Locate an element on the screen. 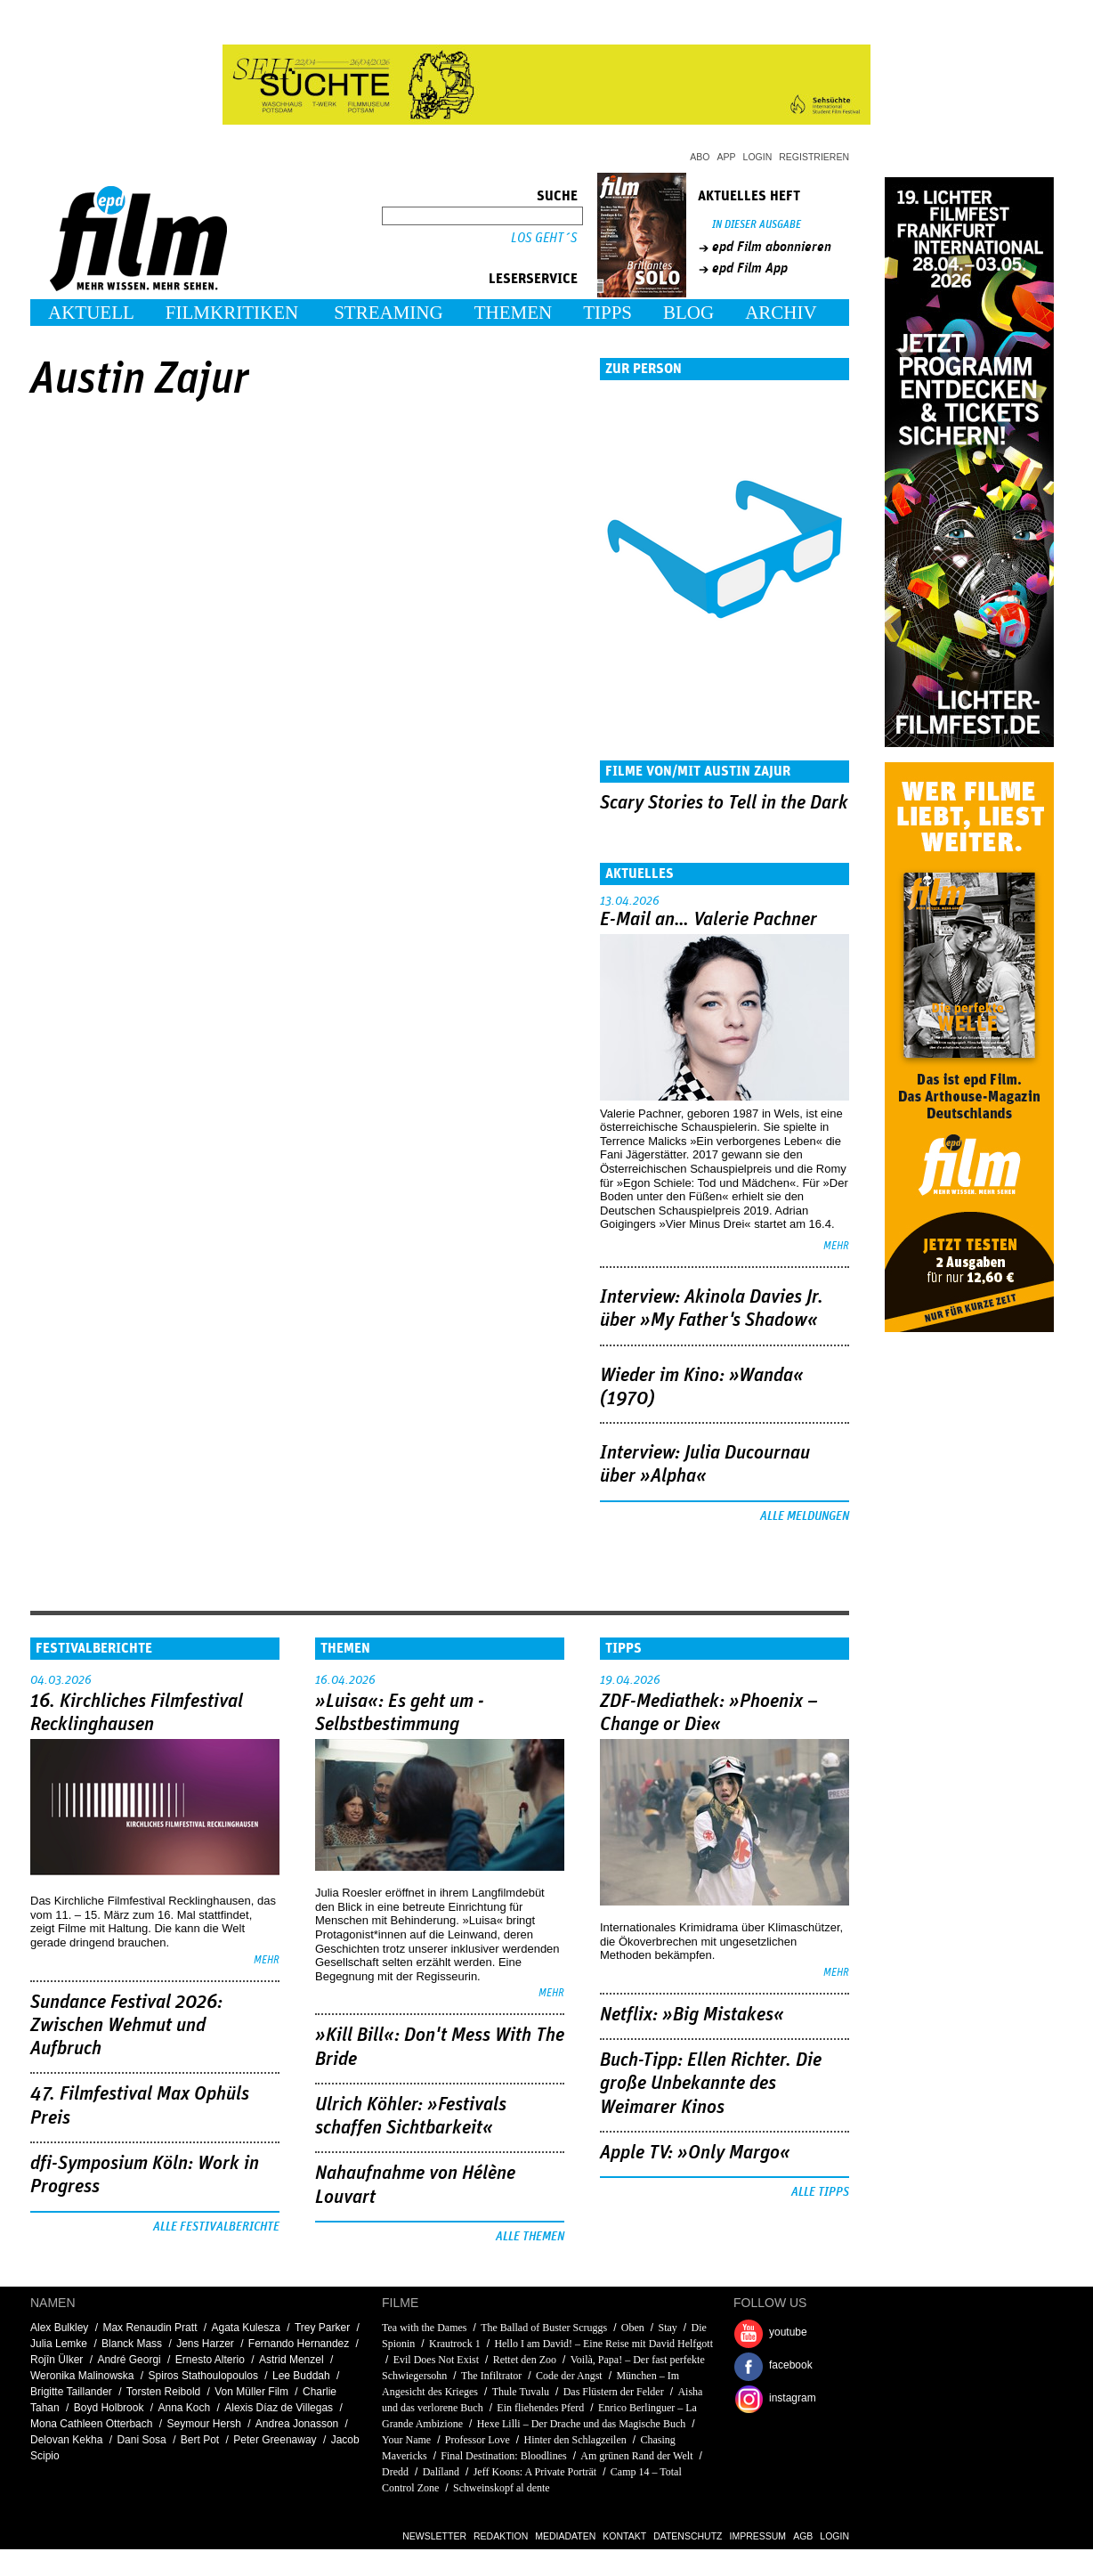 The width and height of the screenshot is (1093, 2576). Von Müller Film is located at coordinates (251, 2391).